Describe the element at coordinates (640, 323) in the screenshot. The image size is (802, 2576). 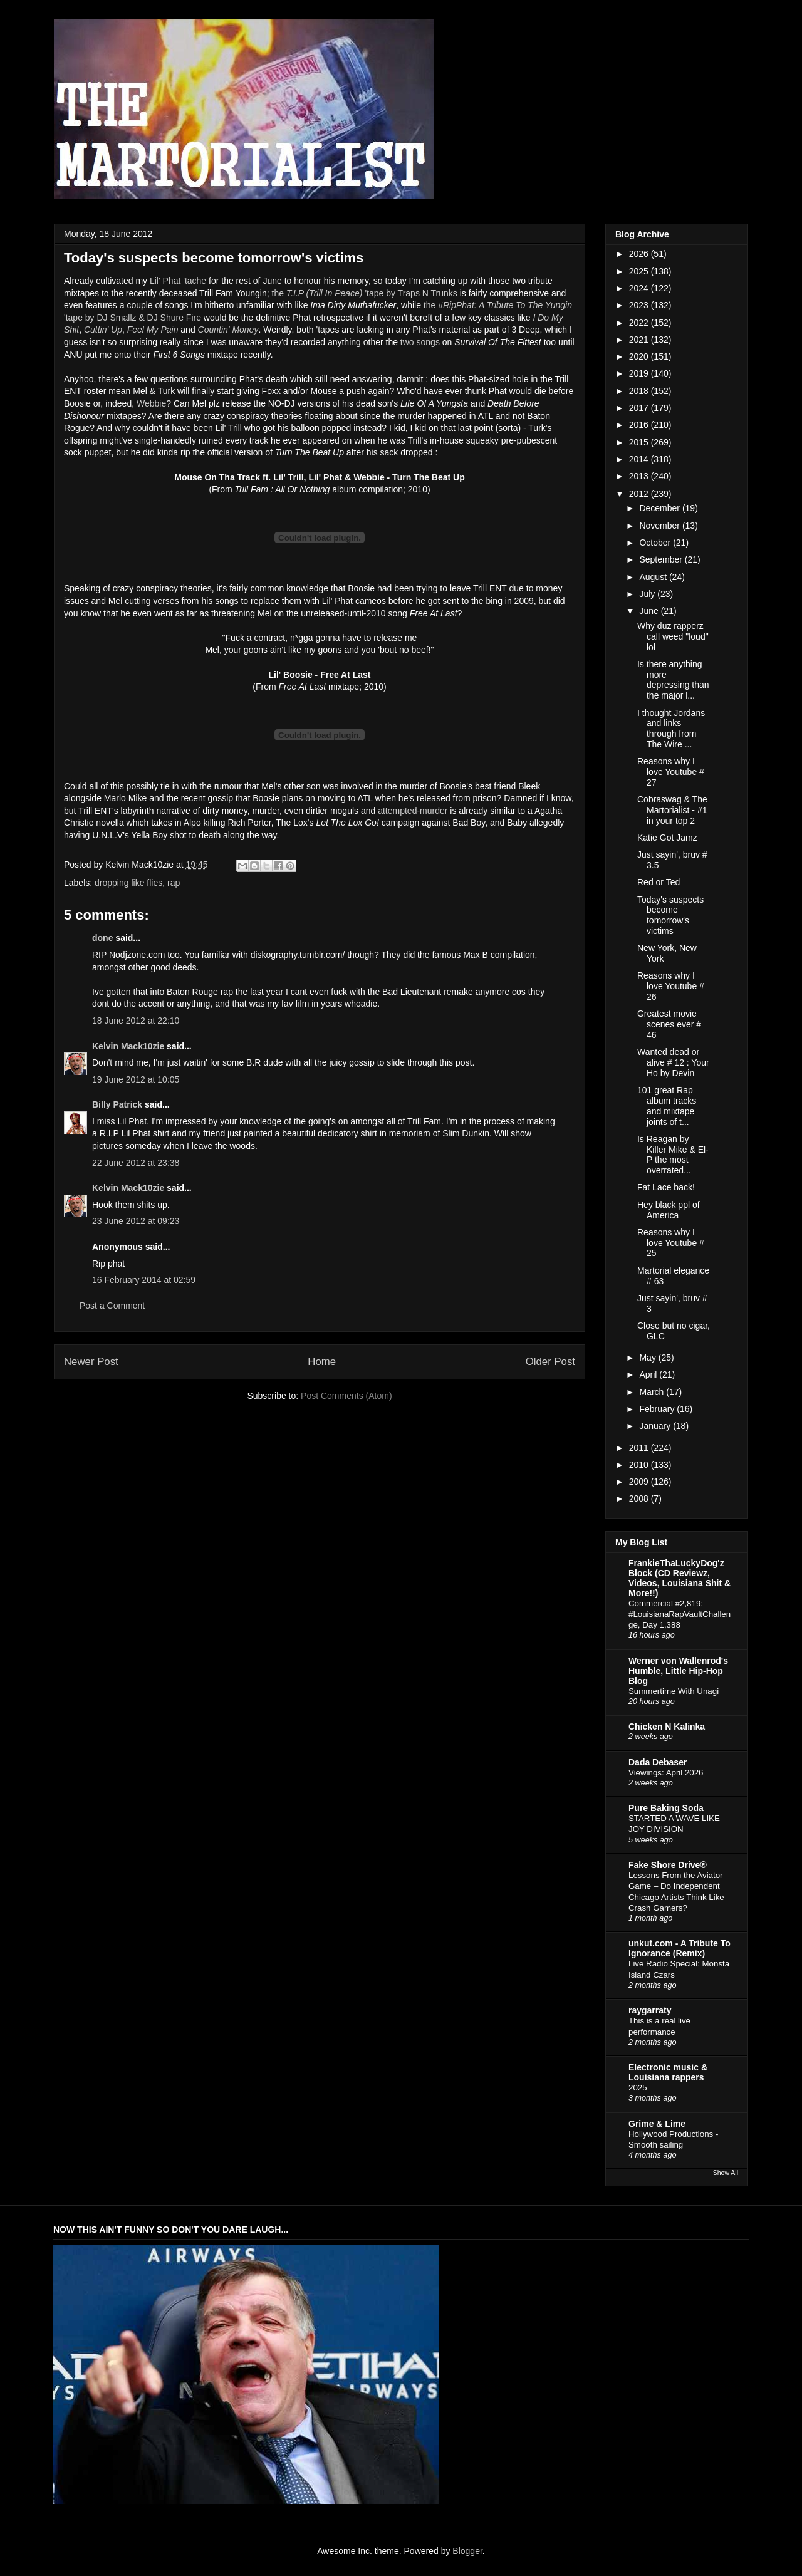
I see `2022` at that location.